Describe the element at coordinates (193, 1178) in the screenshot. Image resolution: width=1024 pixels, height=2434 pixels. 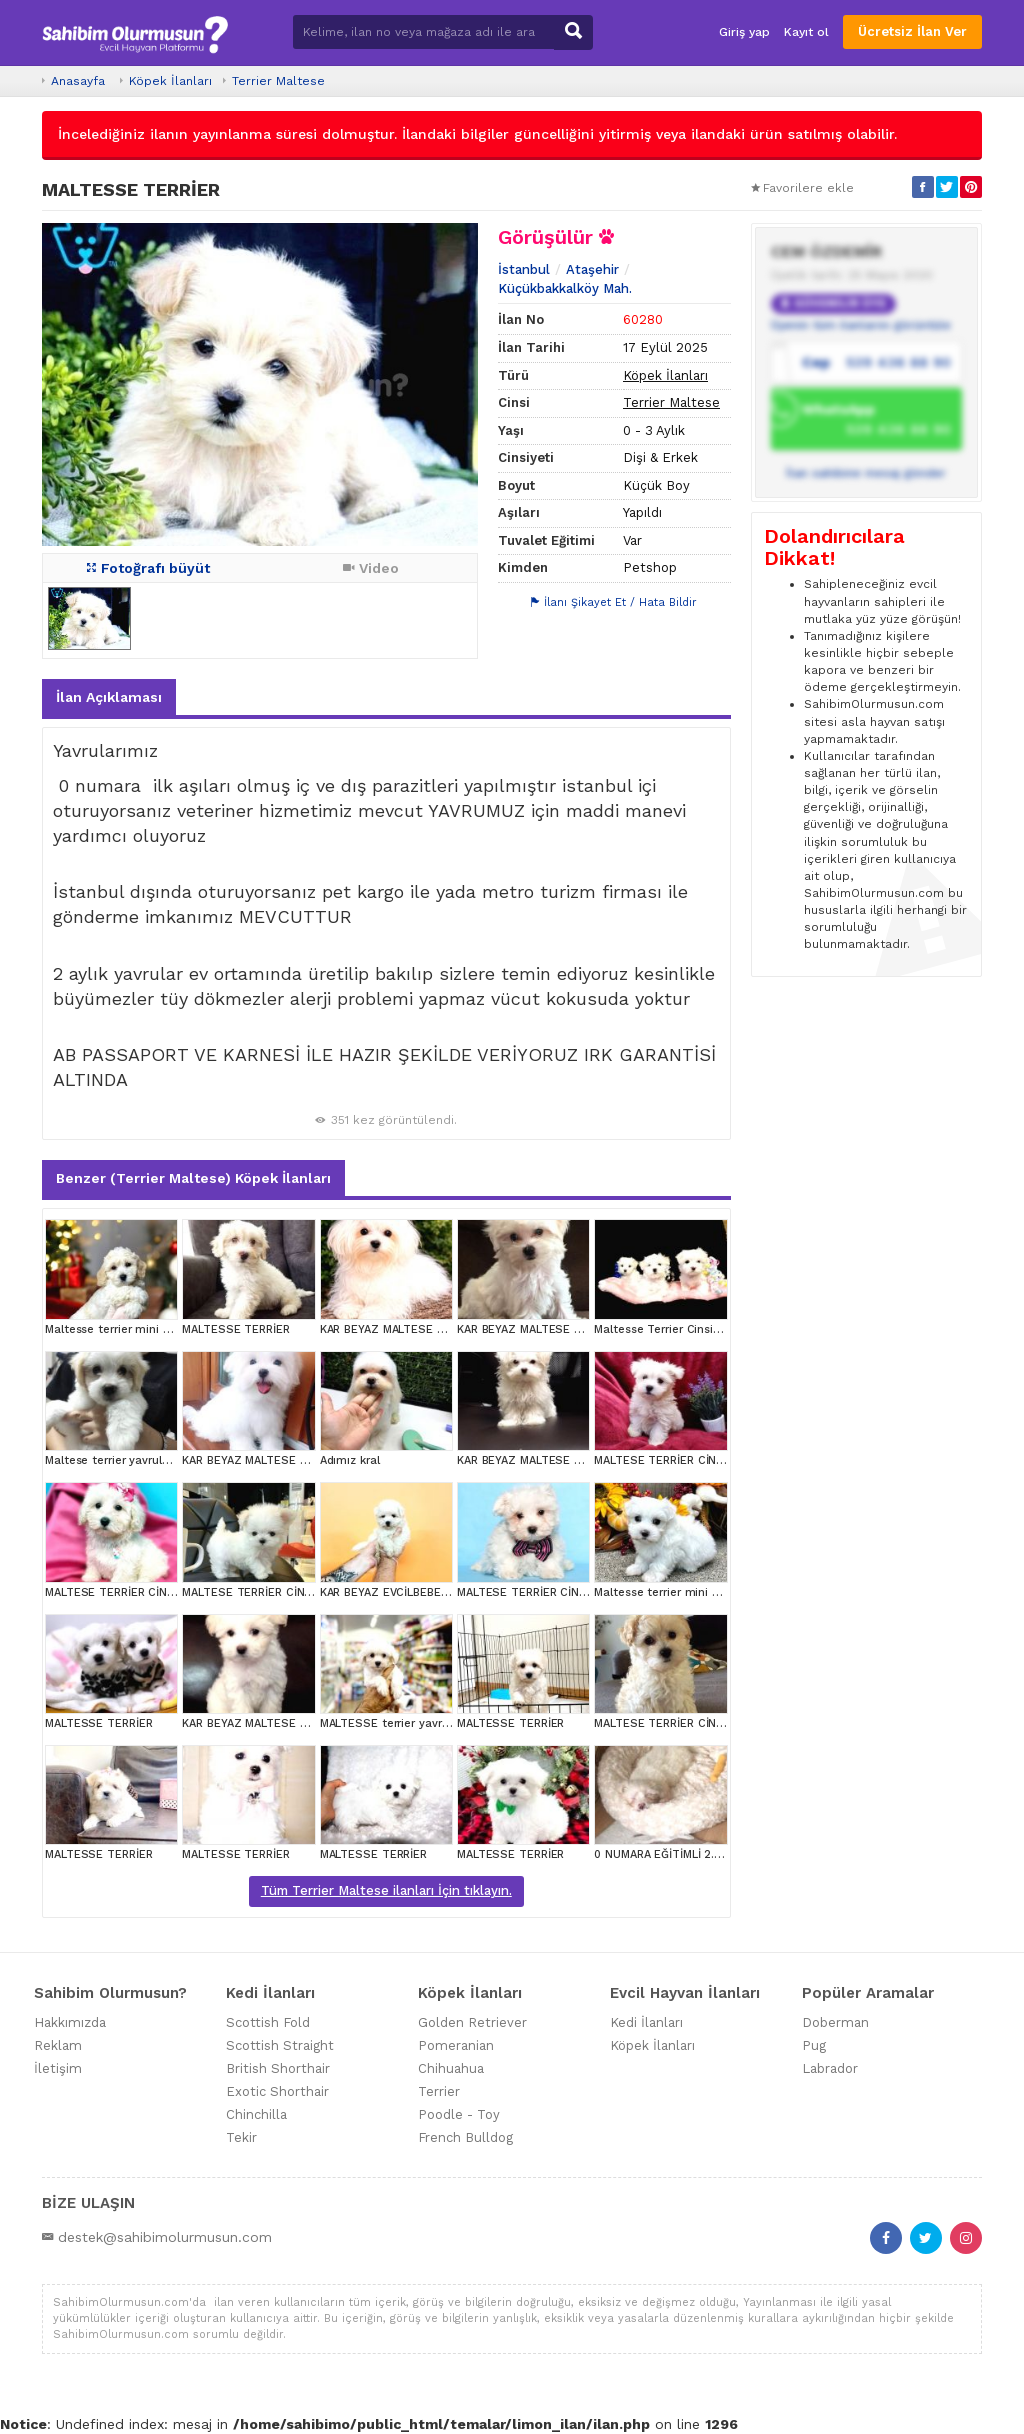
I see `Benzer (Terrier Maltese) Köpek İlanları [tab]` at that location.